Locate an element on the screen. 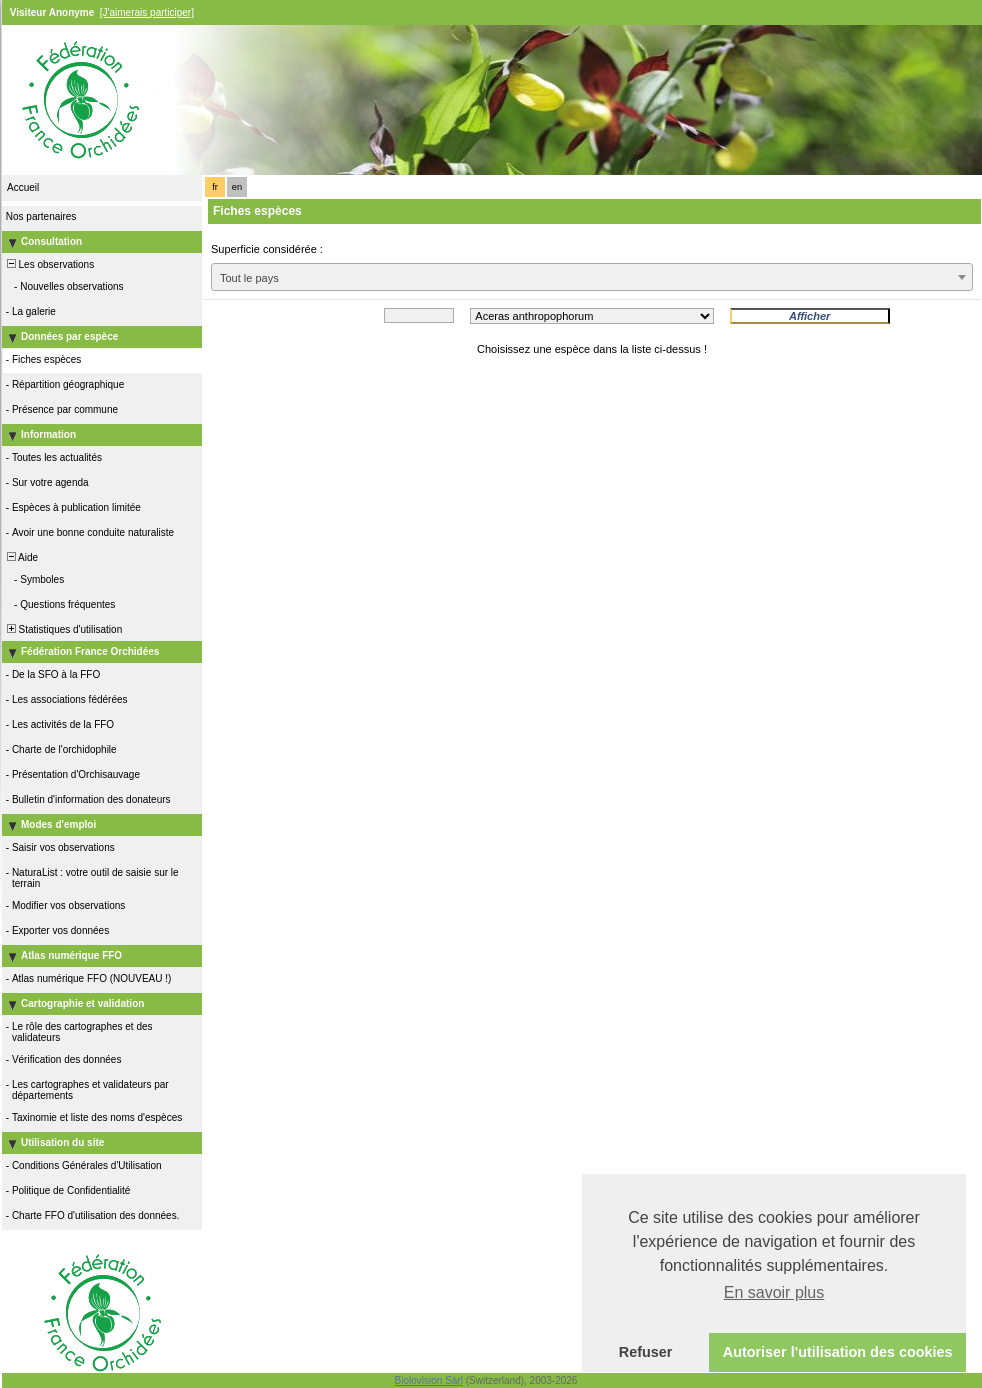 This screenshot has height=1388, width=982. Aide is located at coordinates (21, 557).